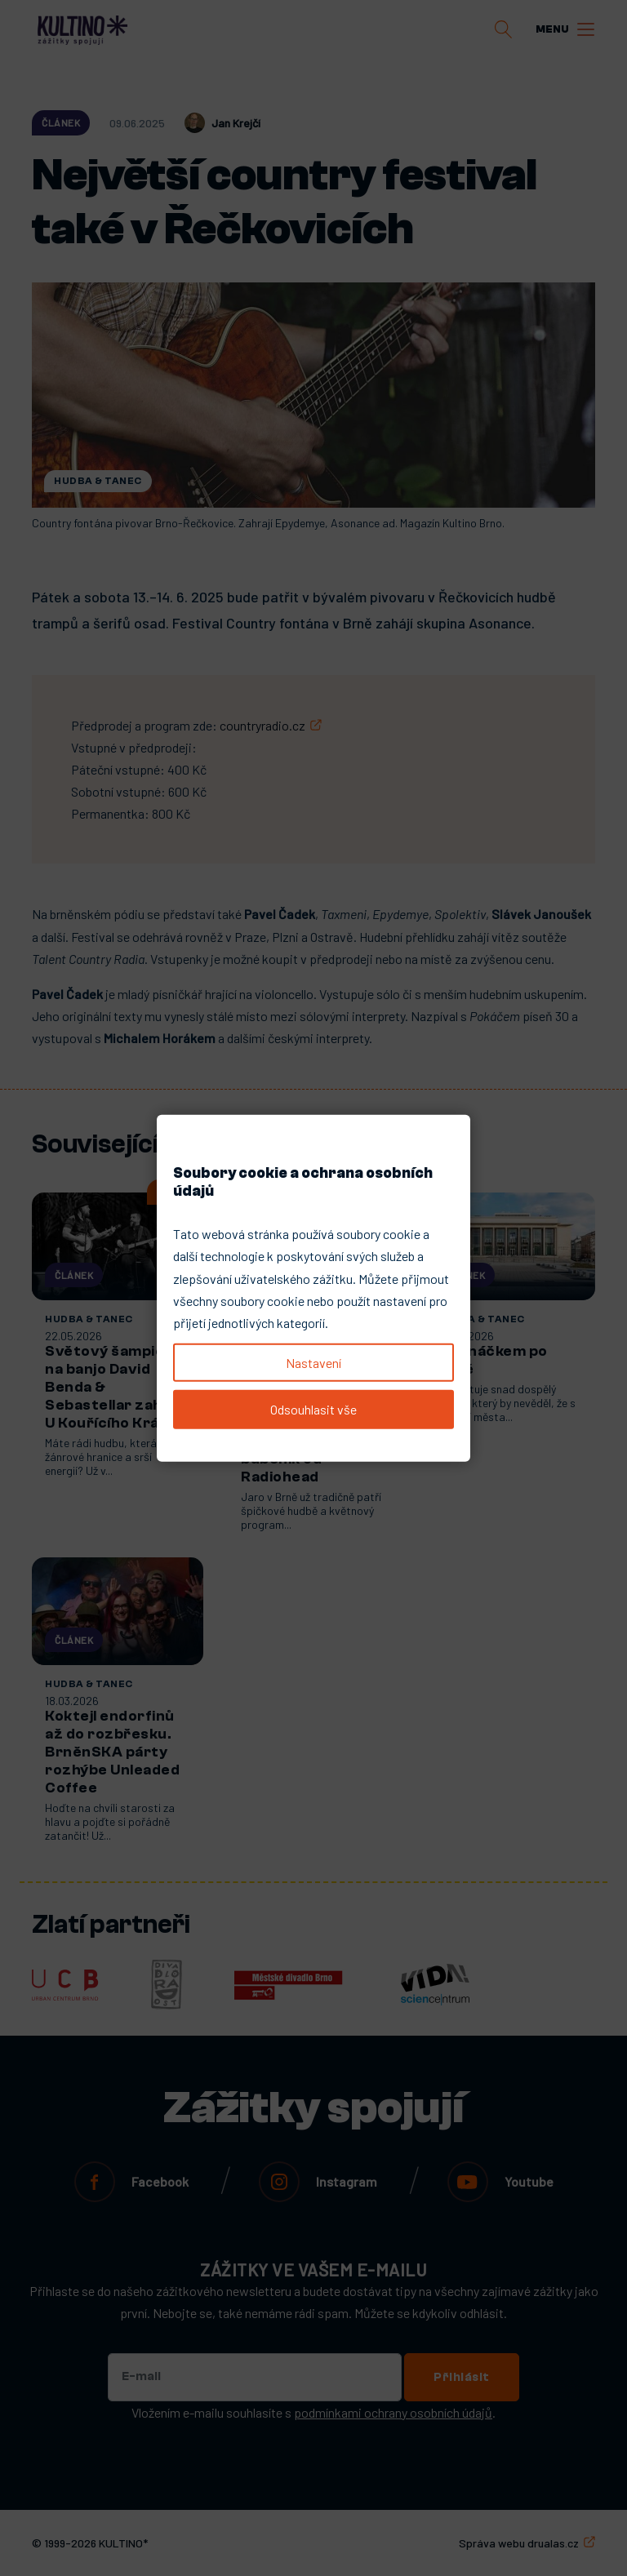  What do you see at coordinates (313, 1409) in the screenshot?
I see `Odsouhlasit vše` at bounding box center [313, 1409].